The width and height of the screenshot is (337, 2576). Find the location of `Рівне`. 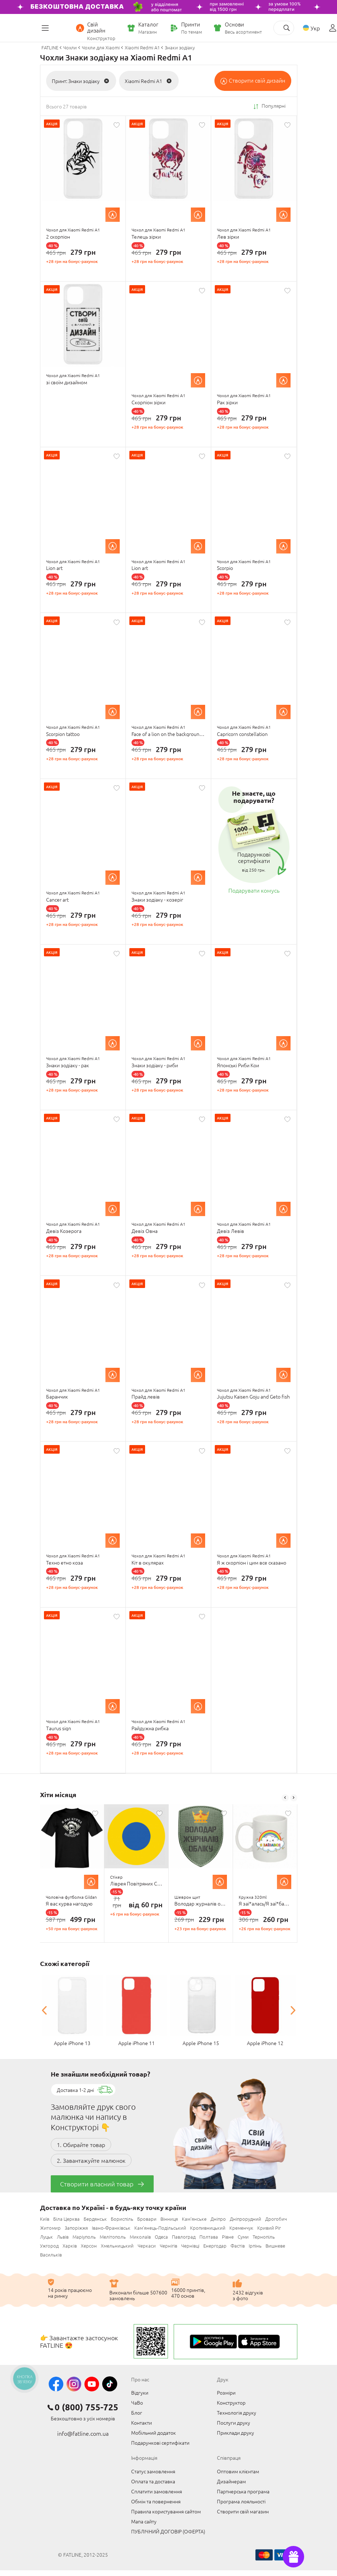

Рівне is located at coordinates (228, 2236).